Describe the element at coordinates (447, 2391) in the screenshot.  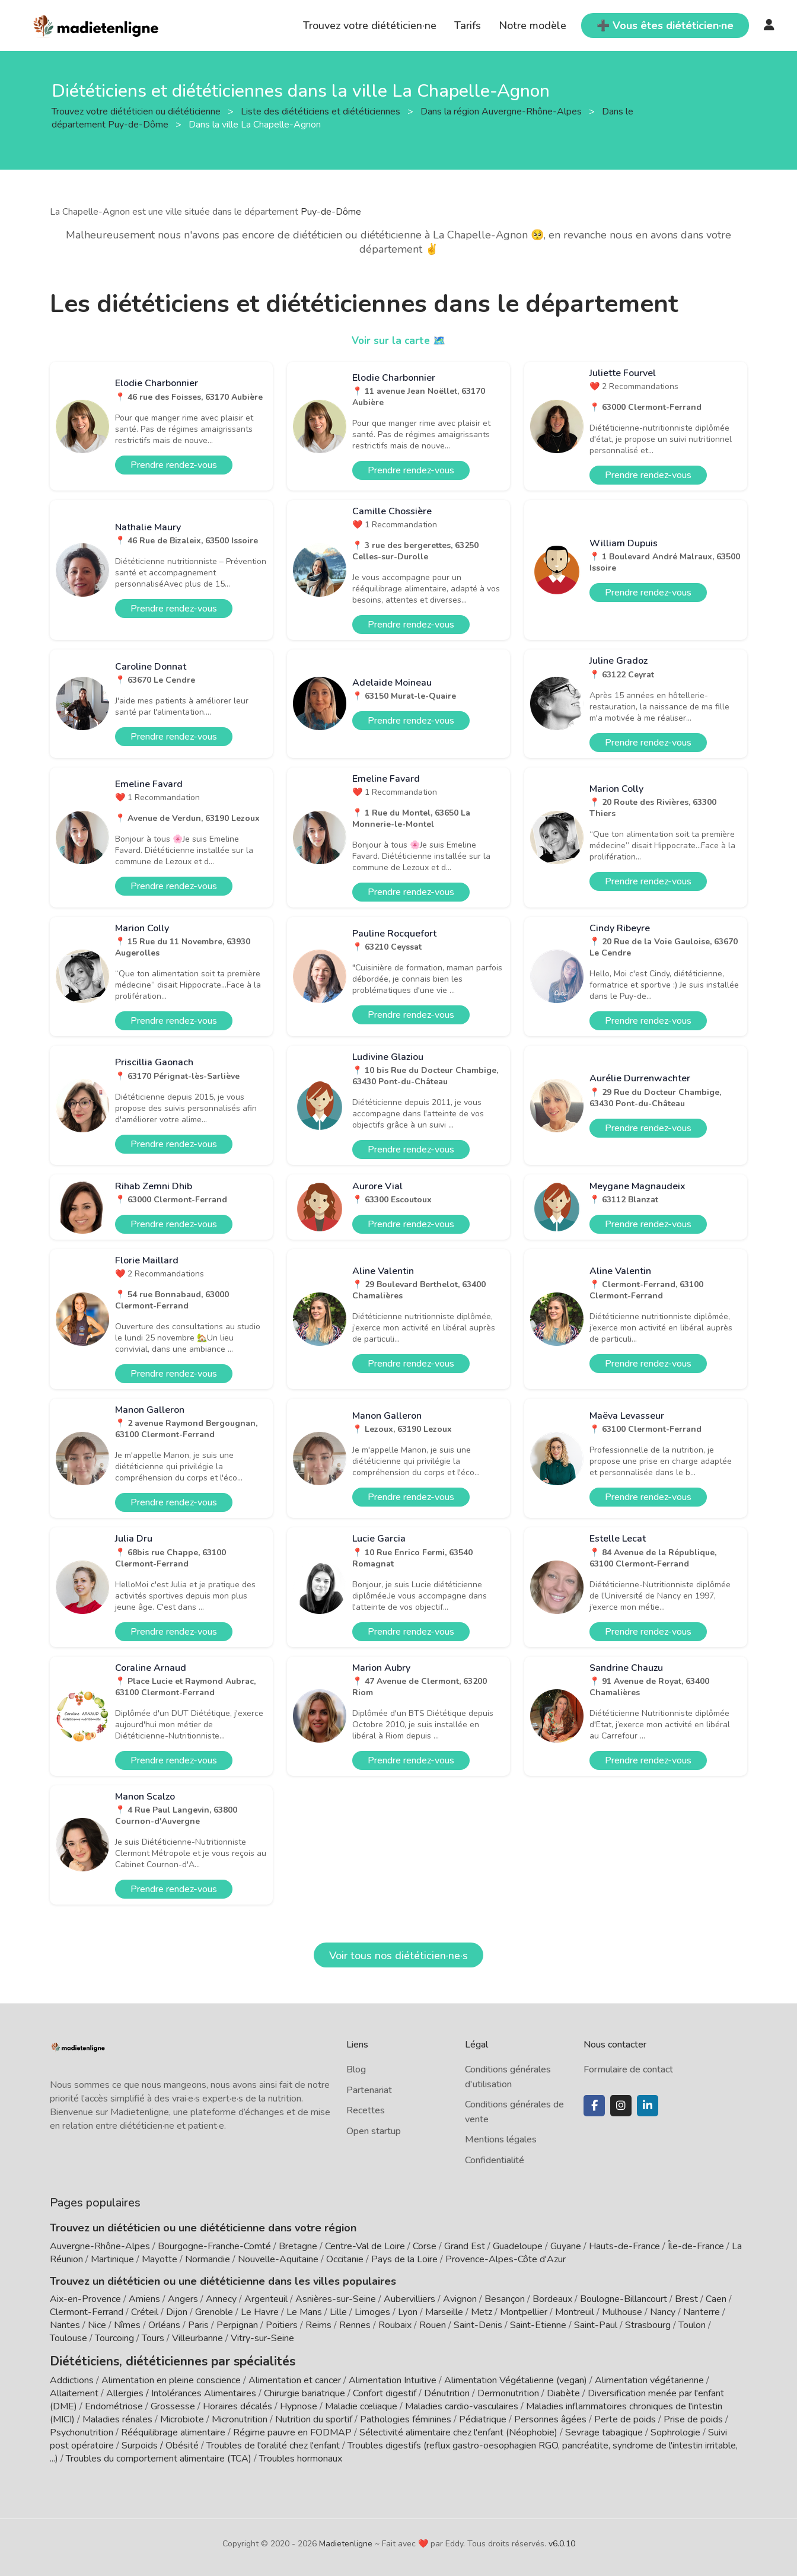
I see `Dénutrition` at that location.